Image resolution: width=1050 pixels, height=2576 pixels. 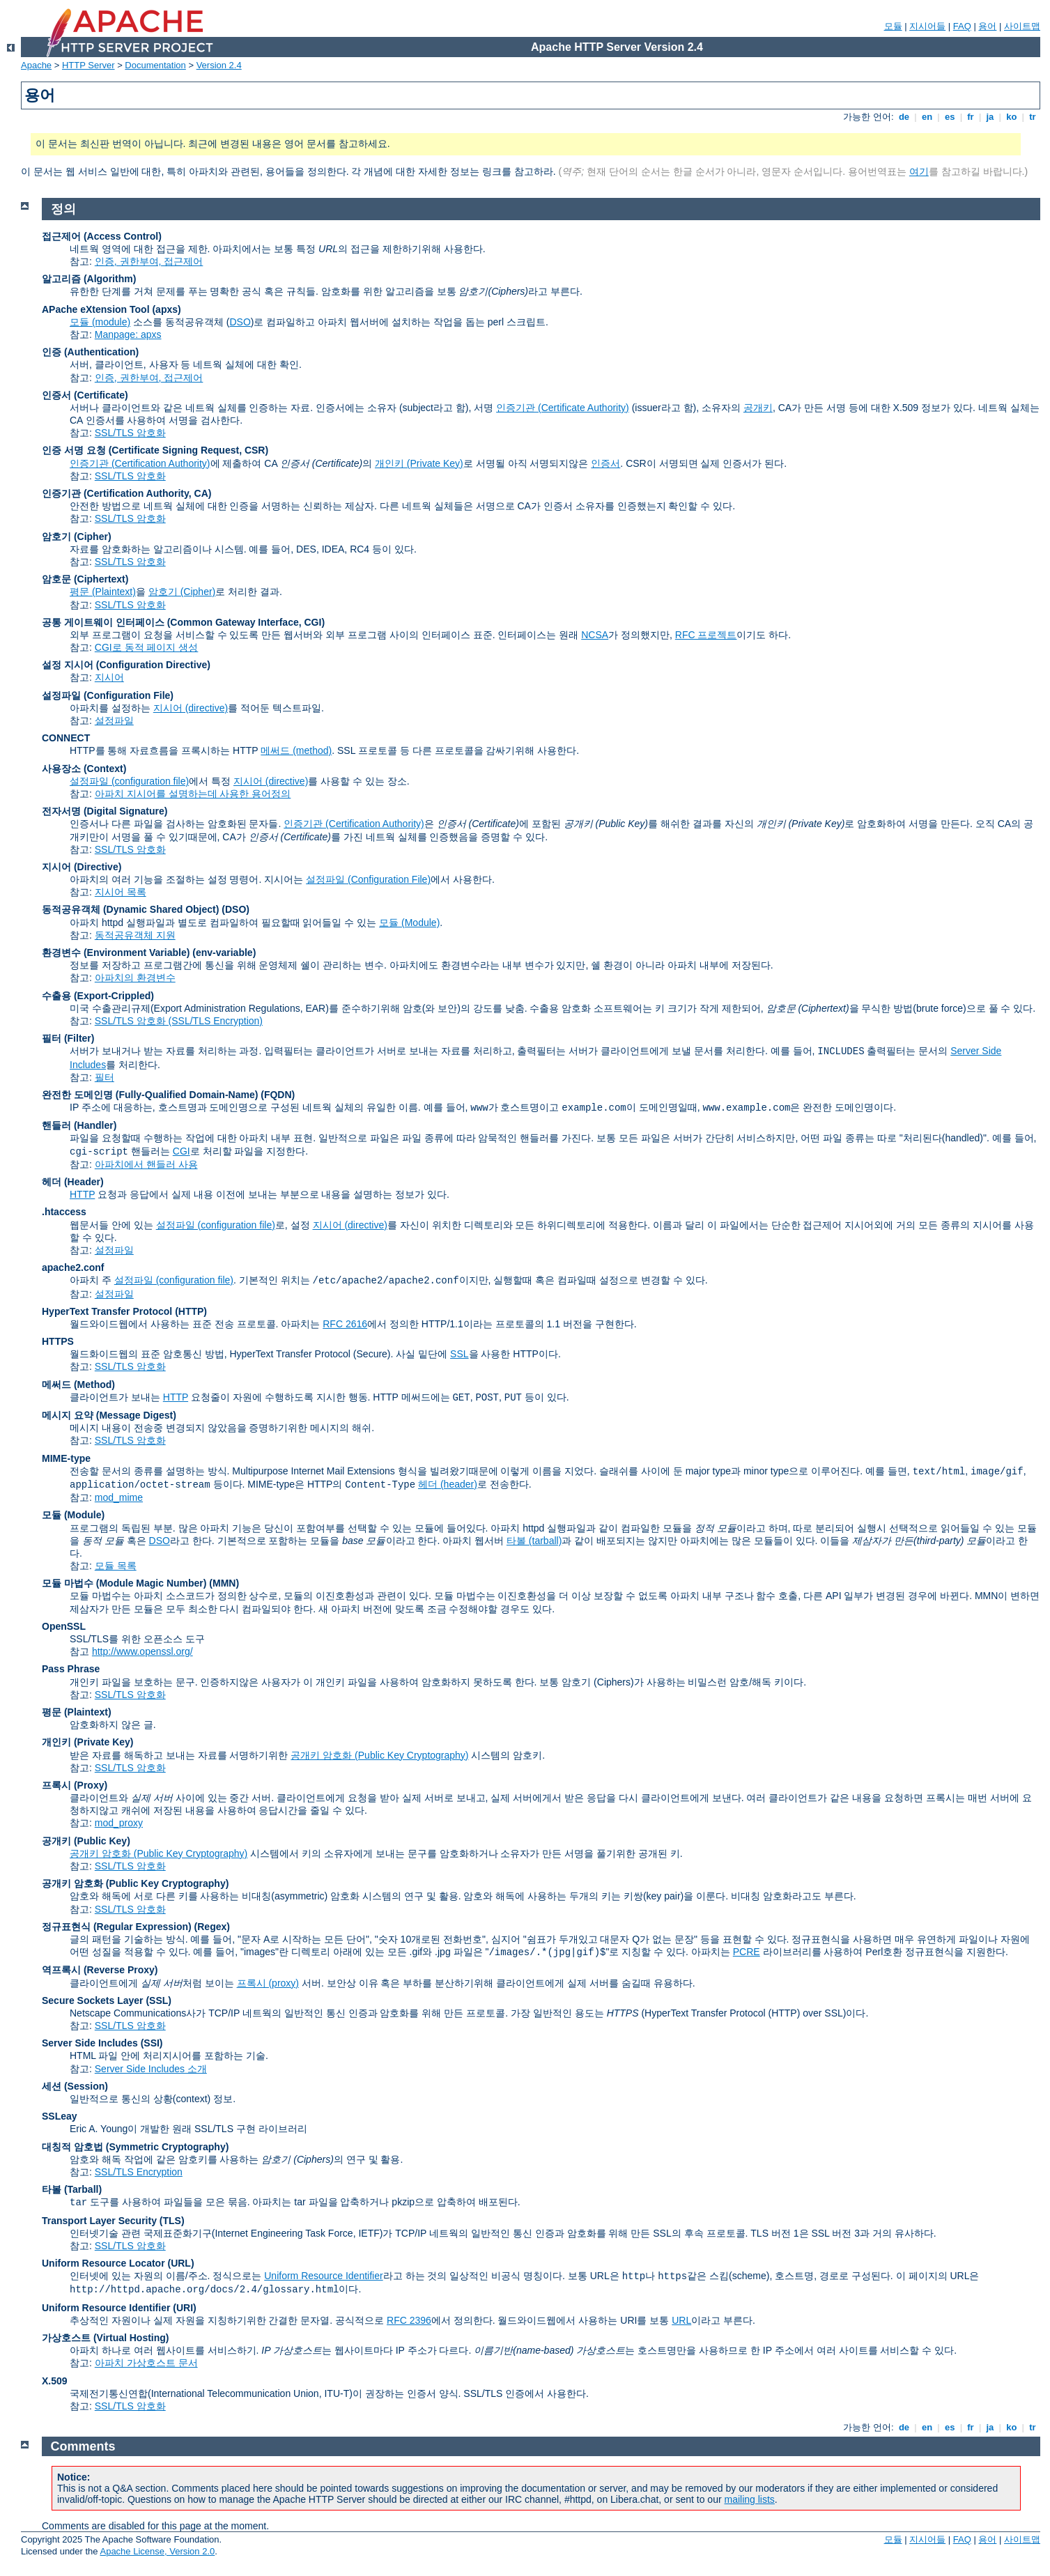 I want to click on 가상호스트 (Virtual Hosting), so click(x=105, y=2337).